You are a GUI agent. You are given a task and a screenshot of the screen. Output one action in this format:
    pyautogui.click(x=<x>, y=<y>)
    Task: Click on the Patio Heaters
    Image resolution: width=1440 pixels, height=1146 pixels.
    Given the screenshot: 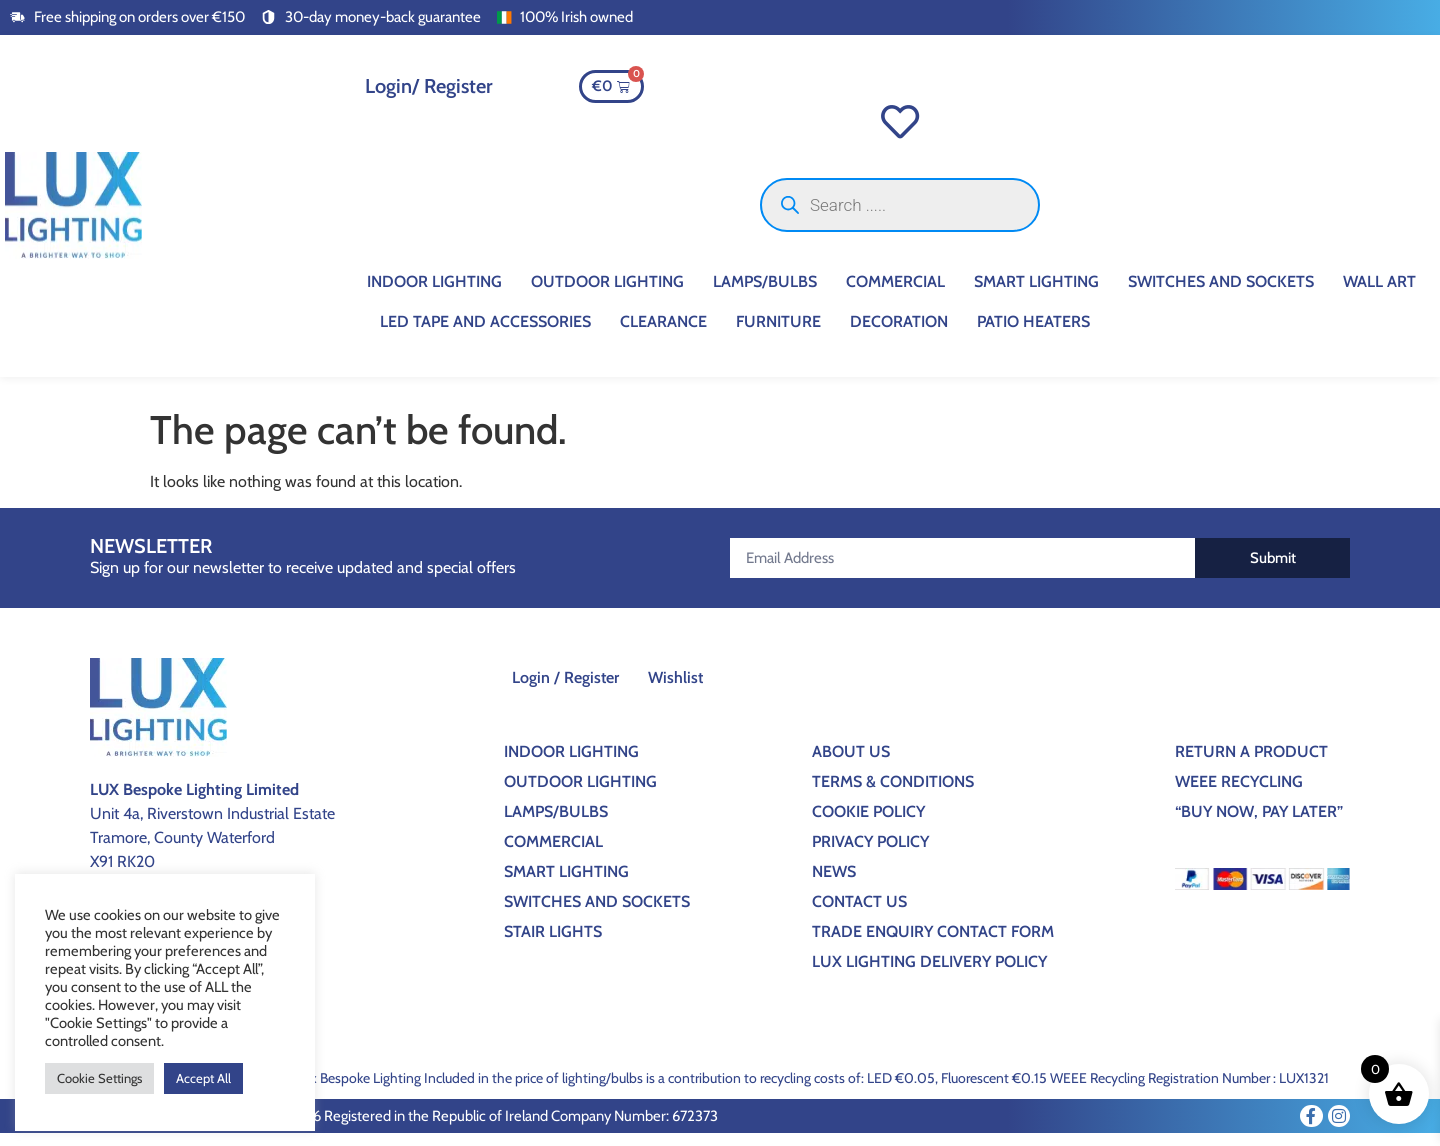 What is the action you would take?
    pyautogui.click(x=1033, y=333)
    